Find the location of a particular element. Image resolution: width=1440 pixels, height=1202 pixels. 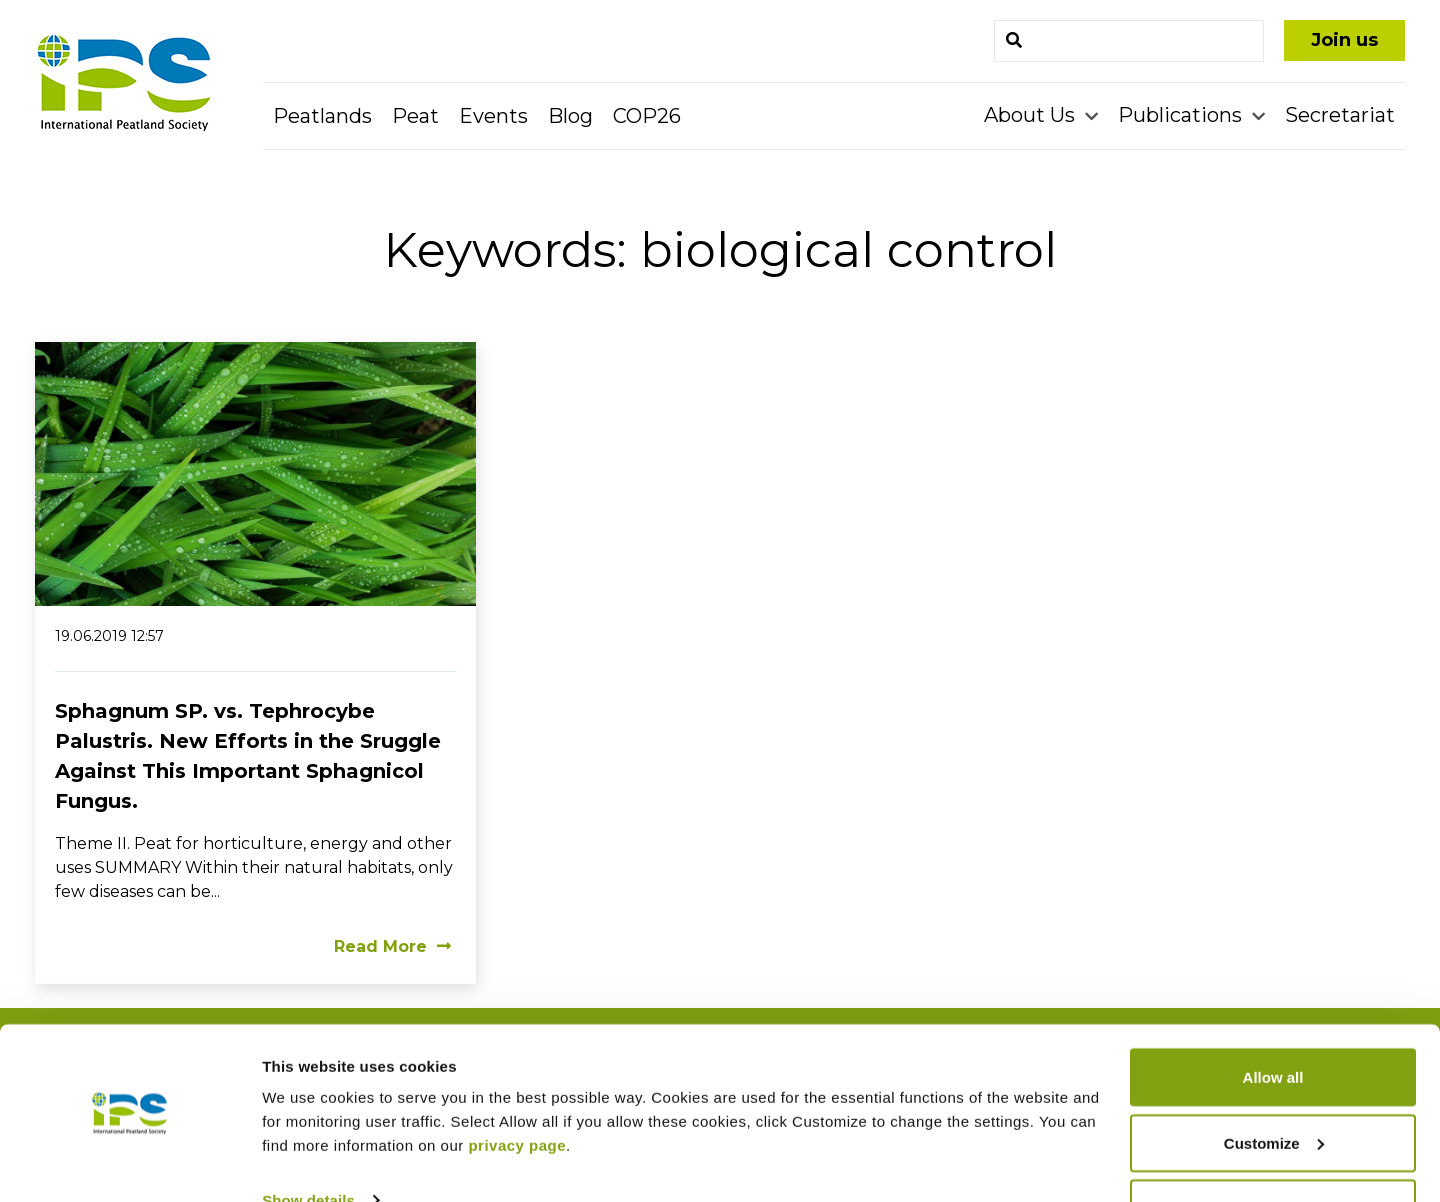

Show details is located at coordinates (308, 1140).